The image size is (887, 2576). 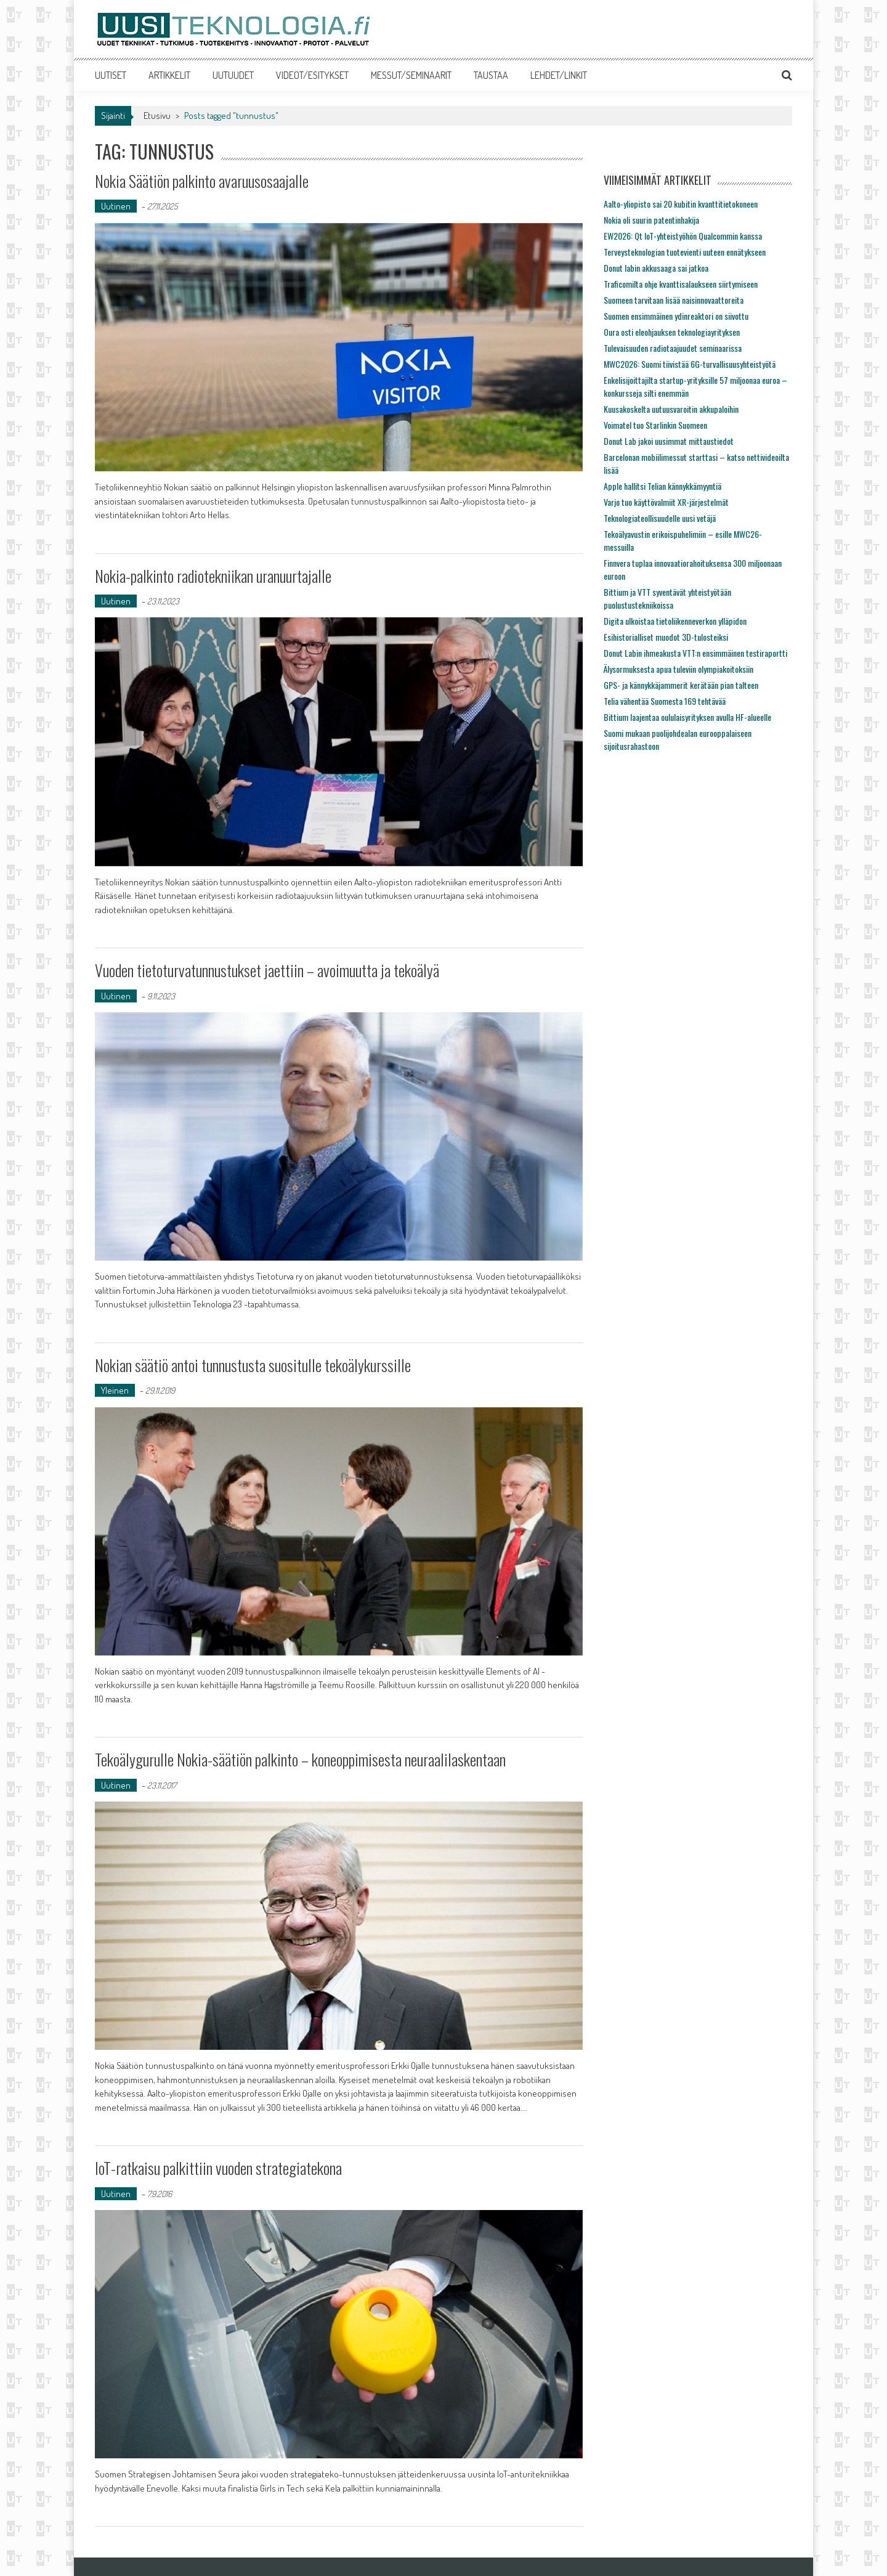 What do you see at coordinates (683, 235) in the screenshot?
I see `EW2026: Qt IoT-yhteistyöhön Qualcommin kanssa` at bounding box center [683, 235].